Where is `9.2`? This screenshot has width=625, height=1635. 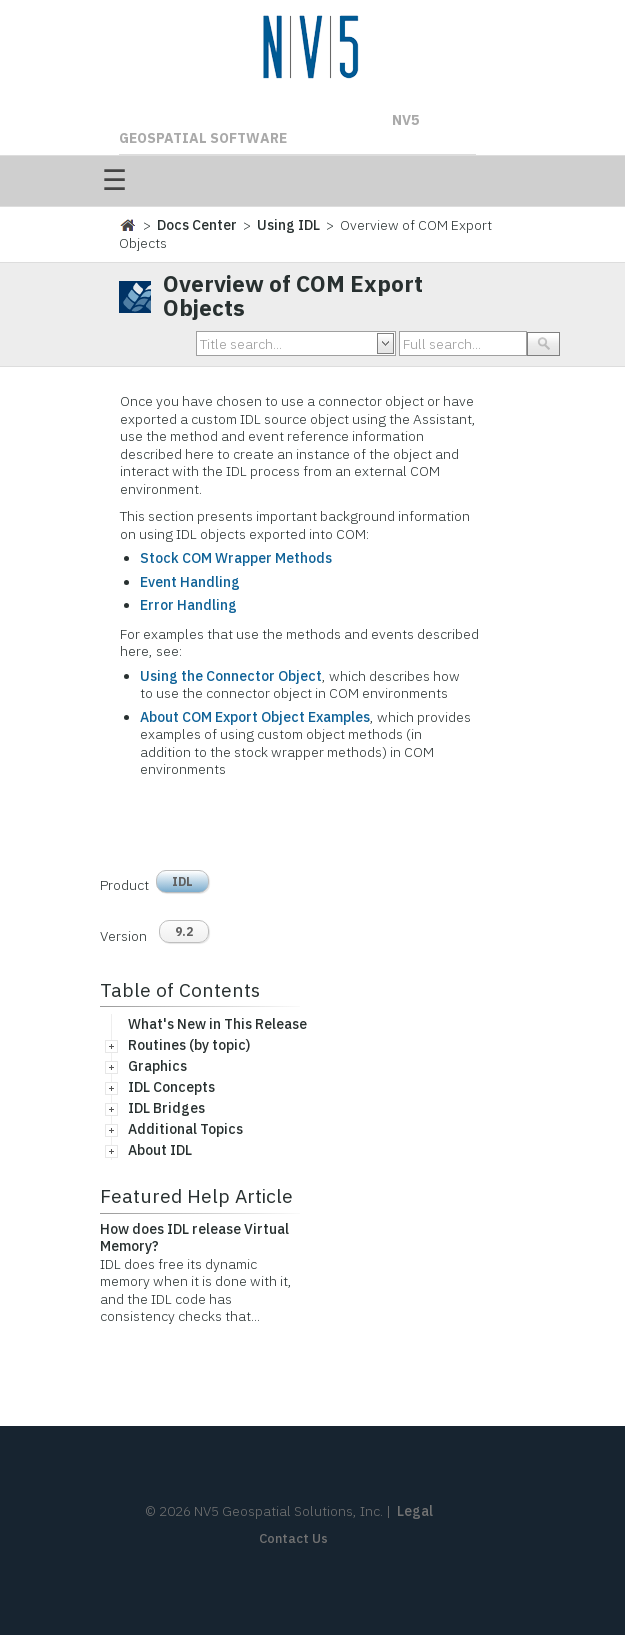
9.2 is located at coordinates (184, 931).